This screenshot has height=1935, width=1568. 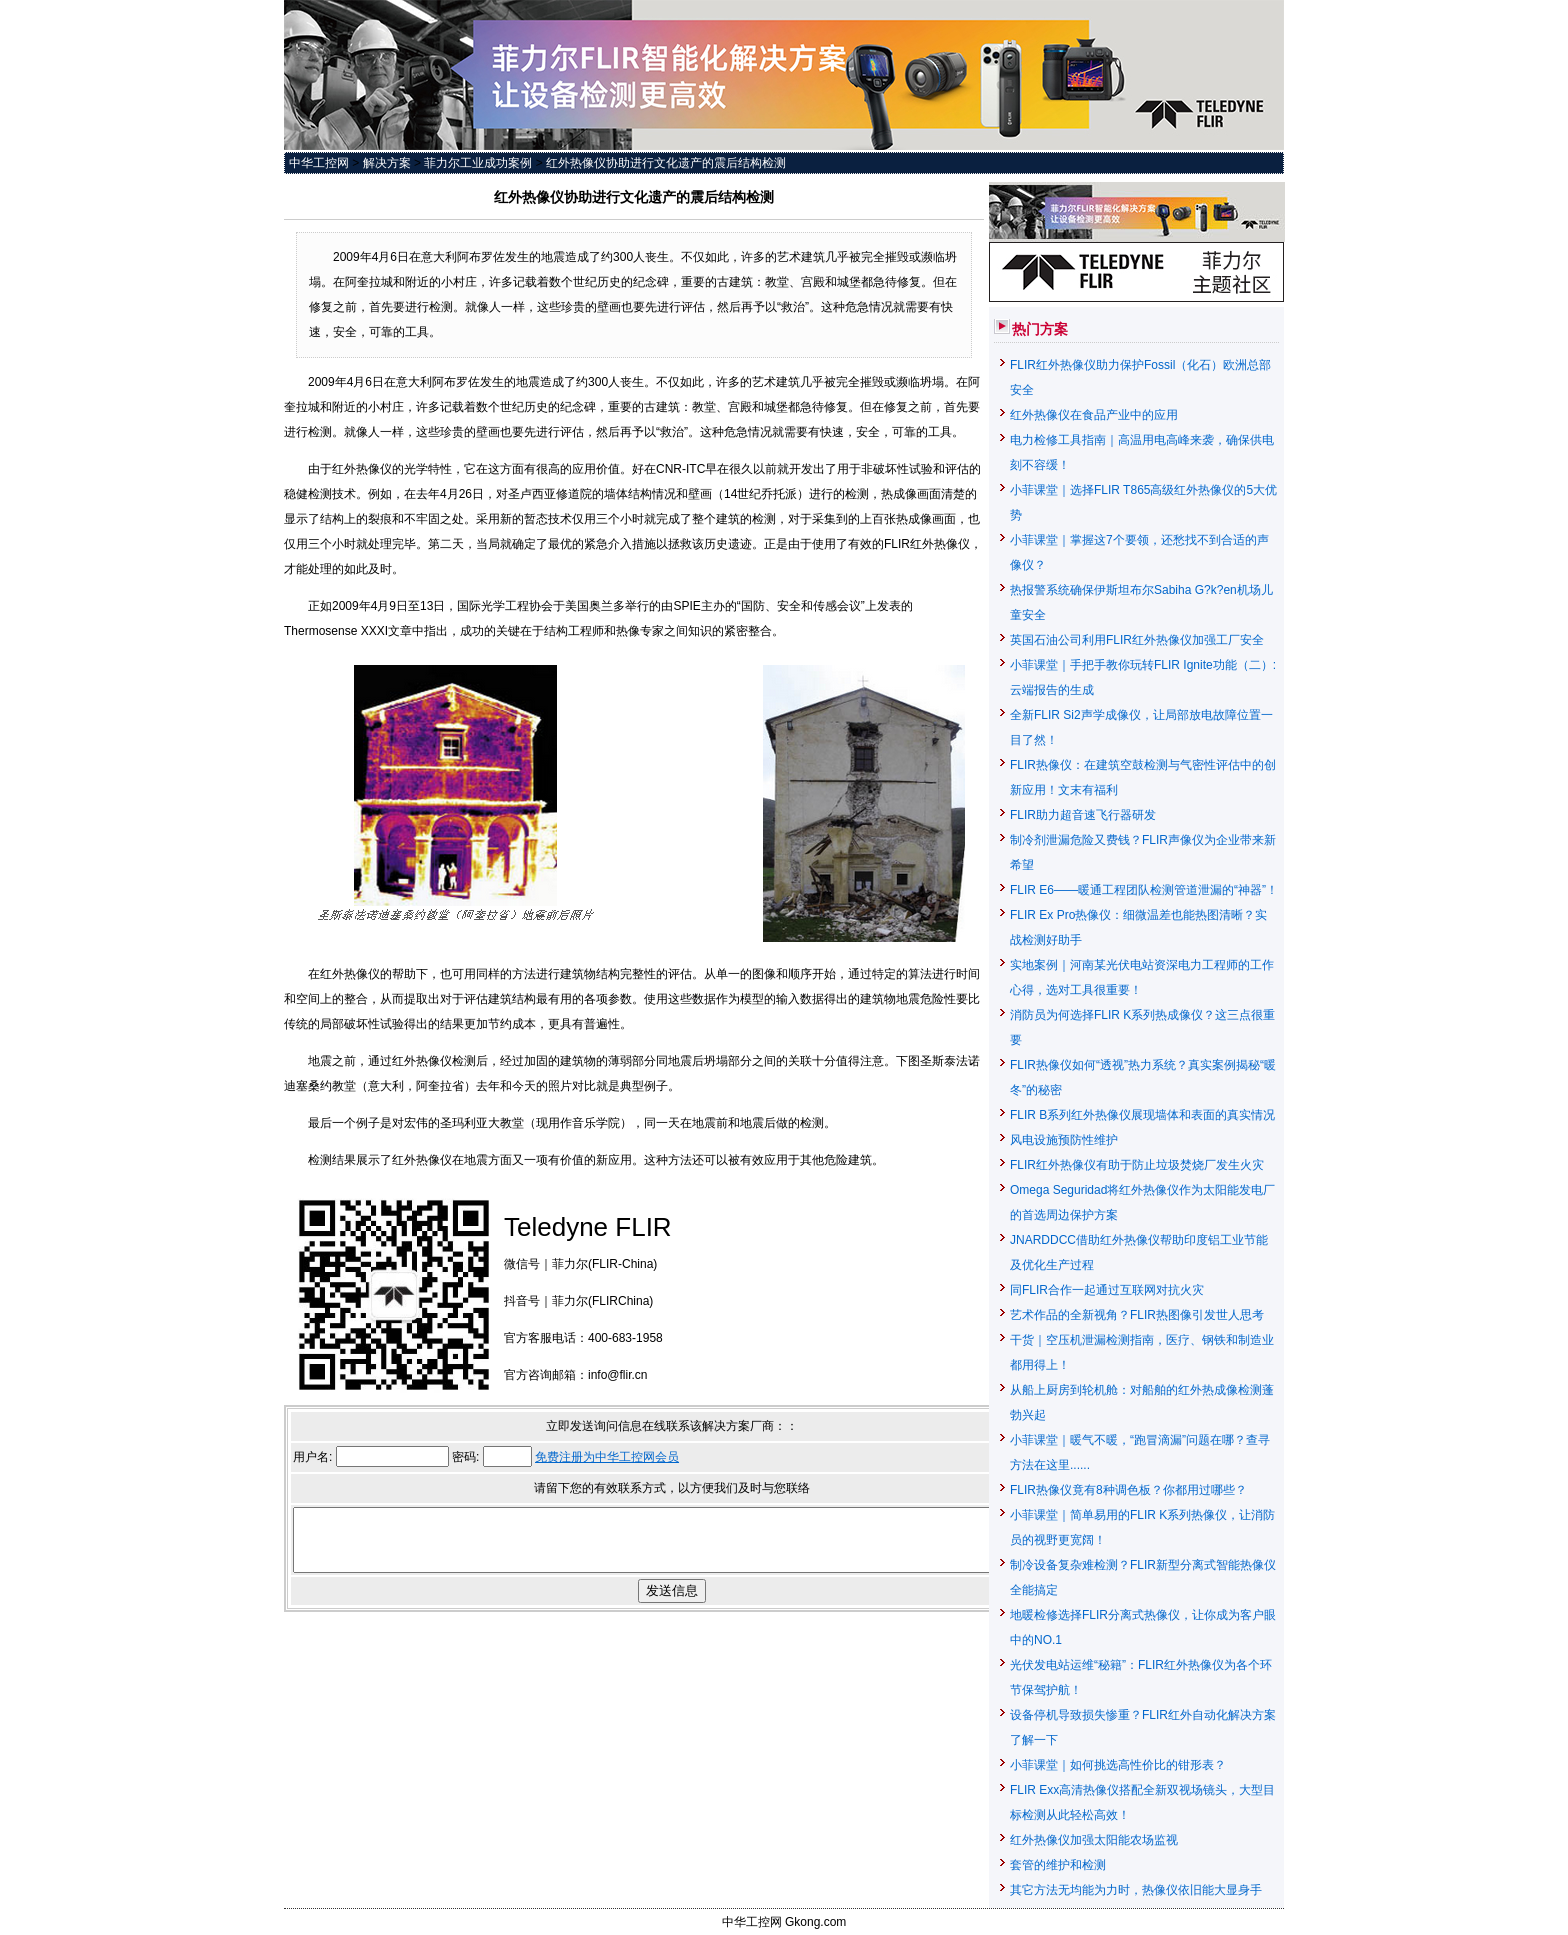 I want to click on 同FLIR合作一起通过互联网对抗火灾, so click(x=1107, y=1290).